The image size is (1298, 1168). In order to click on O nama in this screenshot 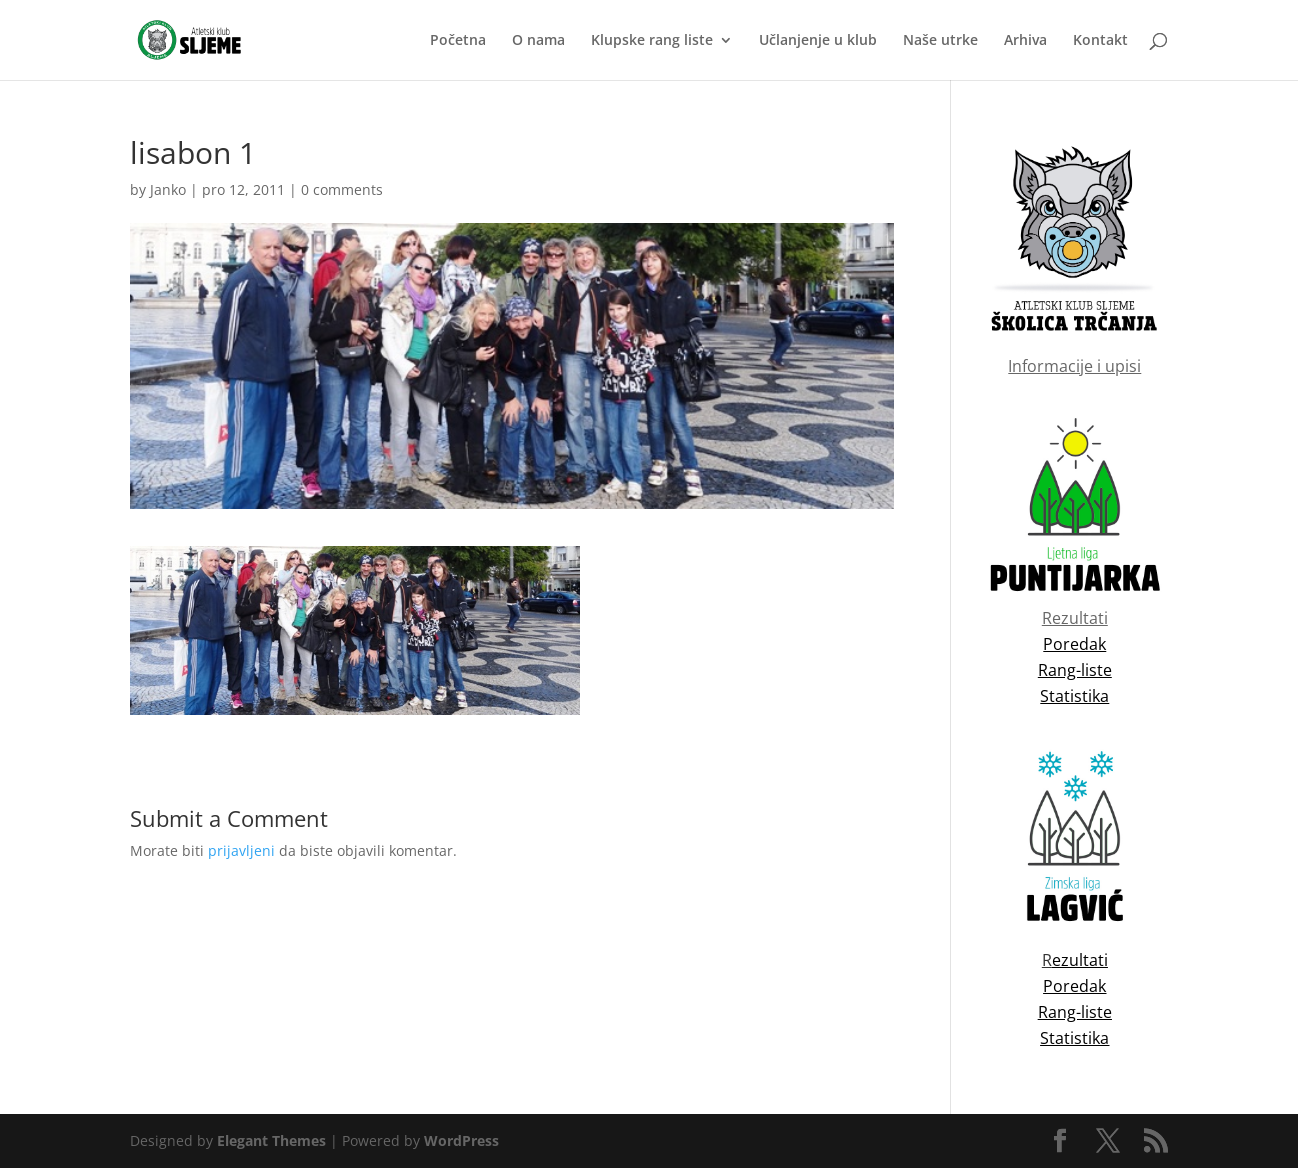, I will do `click(538, 41)`.